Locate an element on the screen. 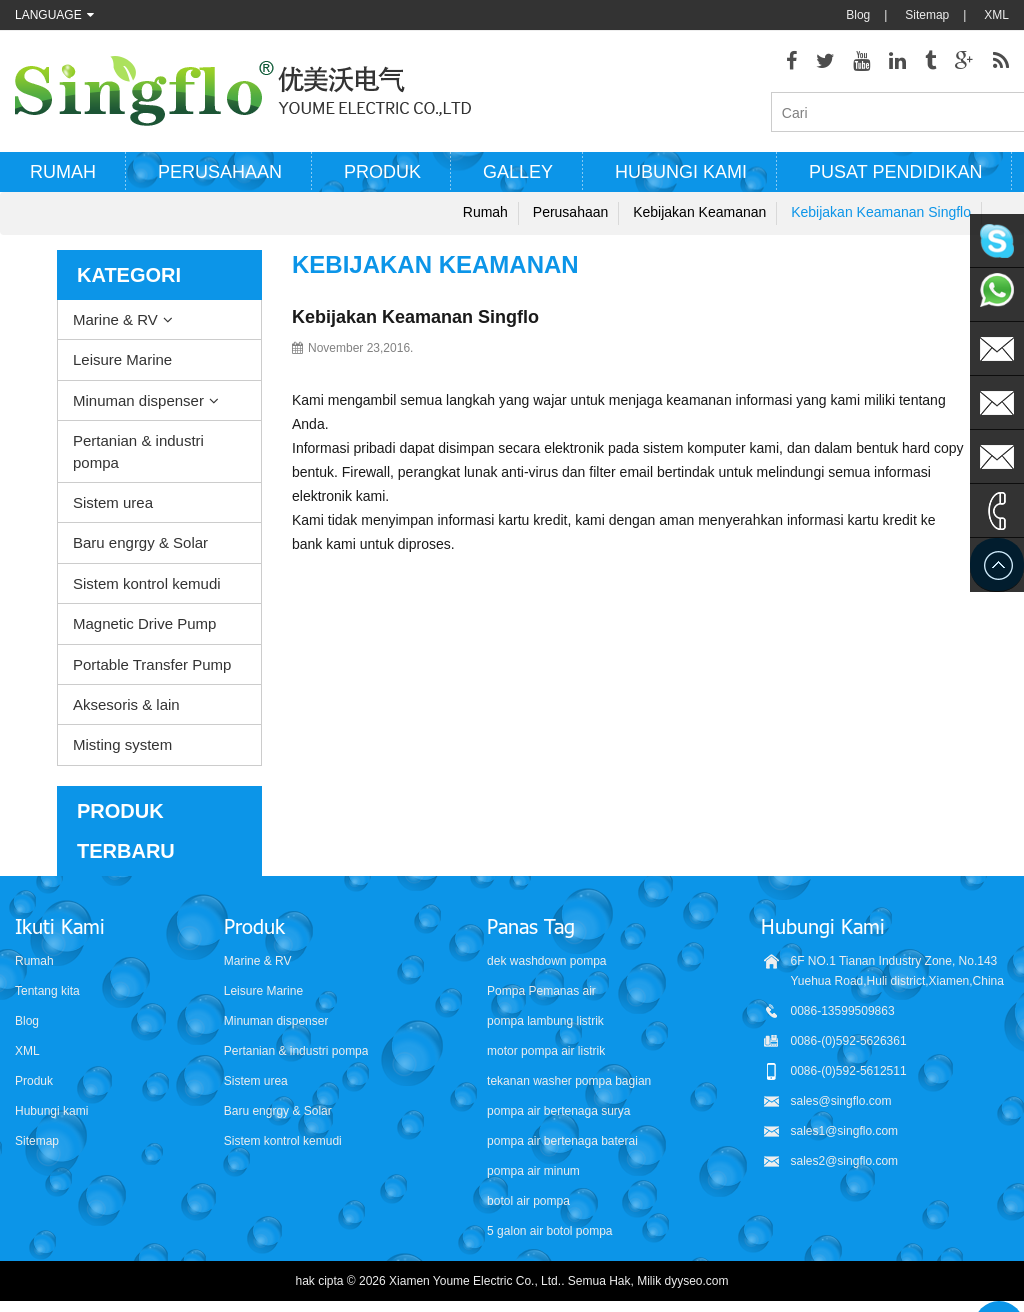  Hubungi kami is located at coordinates (681, 173).